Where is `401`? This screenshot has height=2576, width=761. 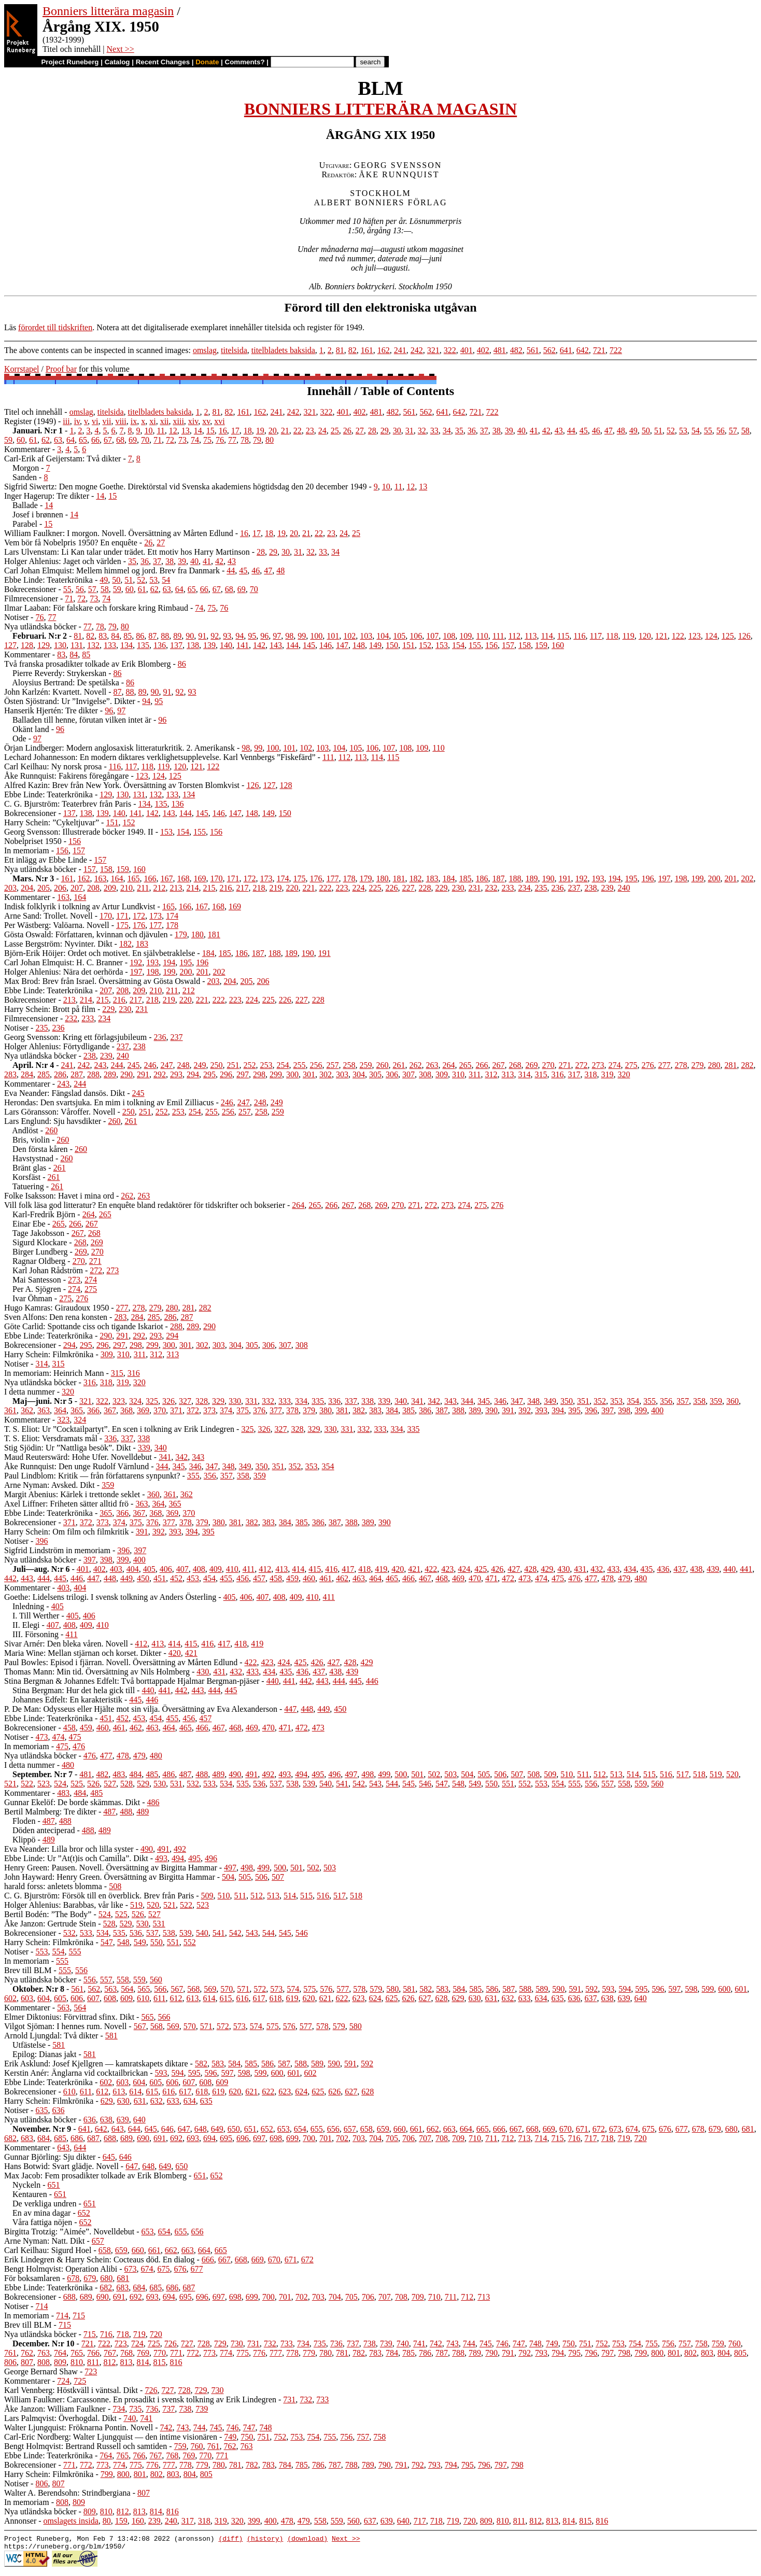
401 is located at coordinates (466, 350).